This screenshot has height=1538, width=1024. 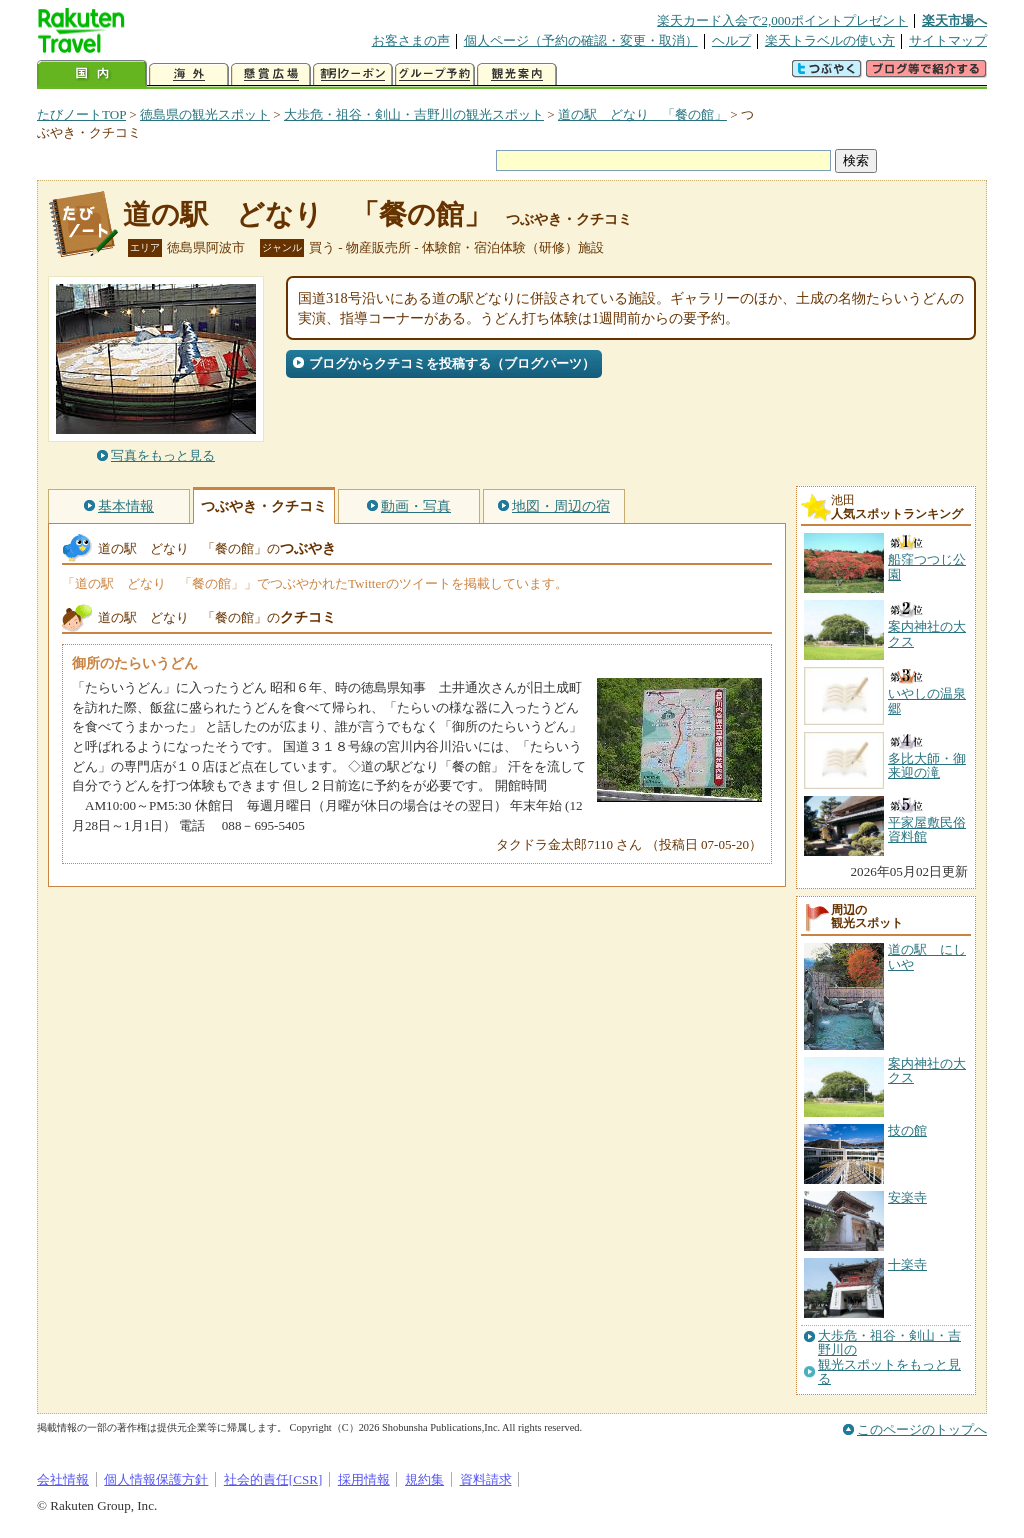 I want to click on 採用情報, so click(x=364, y=1479).